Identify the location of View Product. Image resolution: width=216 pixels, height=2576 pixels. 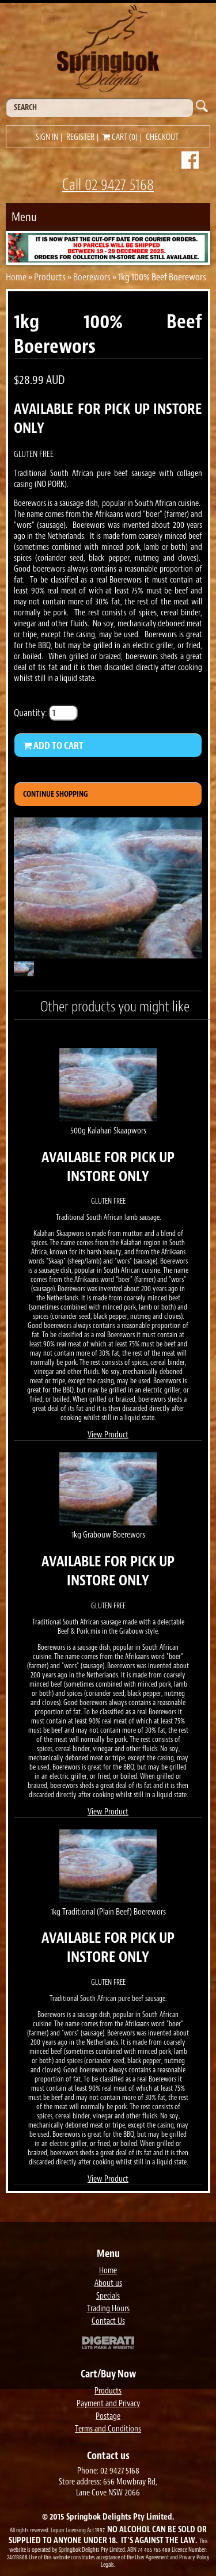
(108, 1434).